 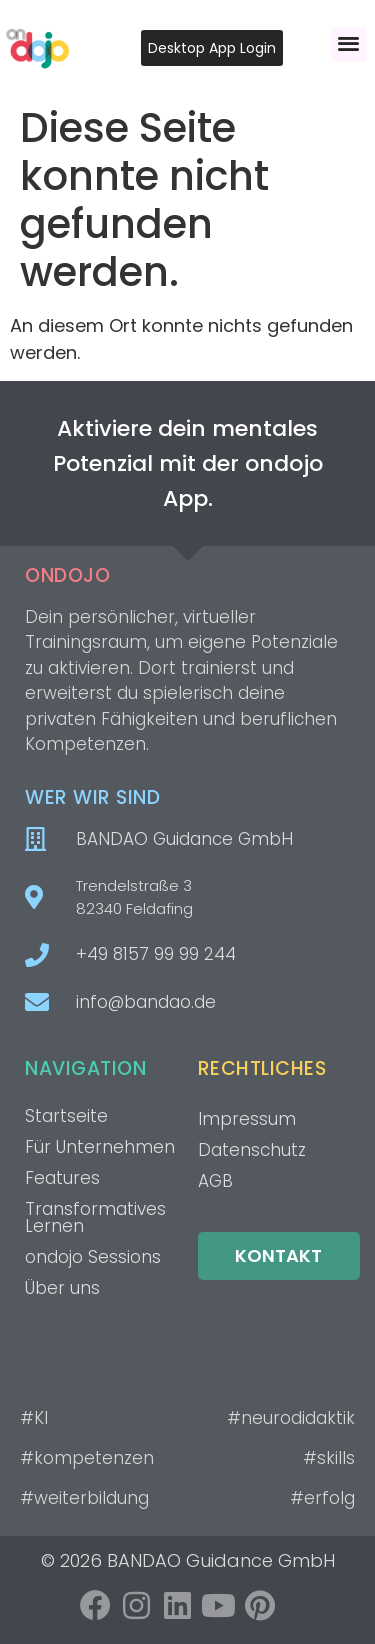 What do you see at coordinates (215, 1181) in the screenshot?
I see `AGB` at bounding box center [215, 1181].